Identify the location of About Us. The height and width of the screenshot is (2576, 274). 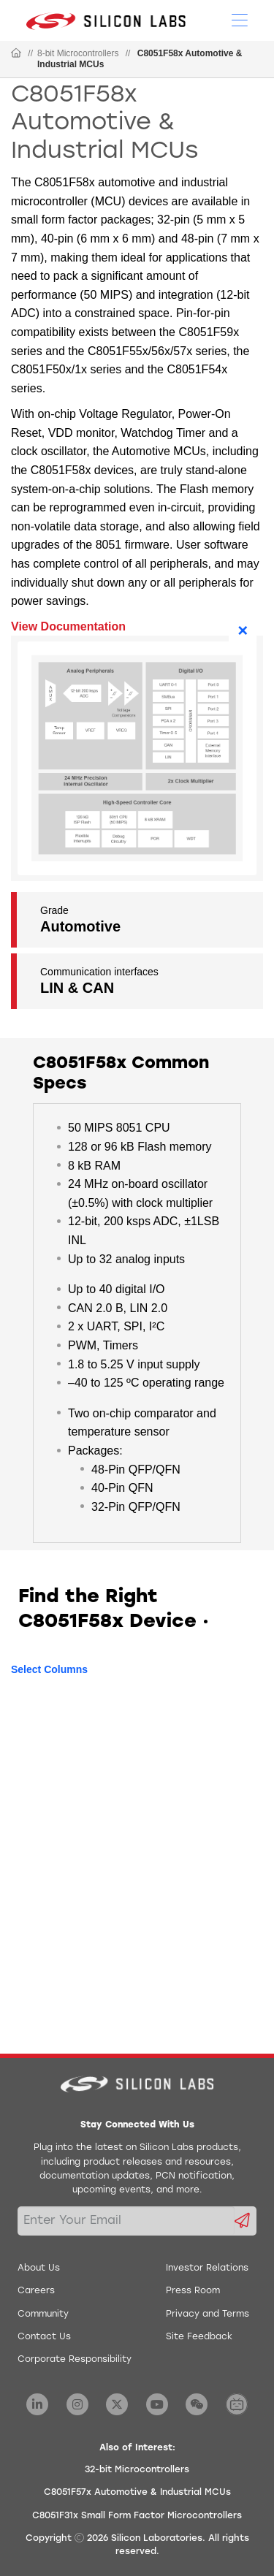
(39, 2268).